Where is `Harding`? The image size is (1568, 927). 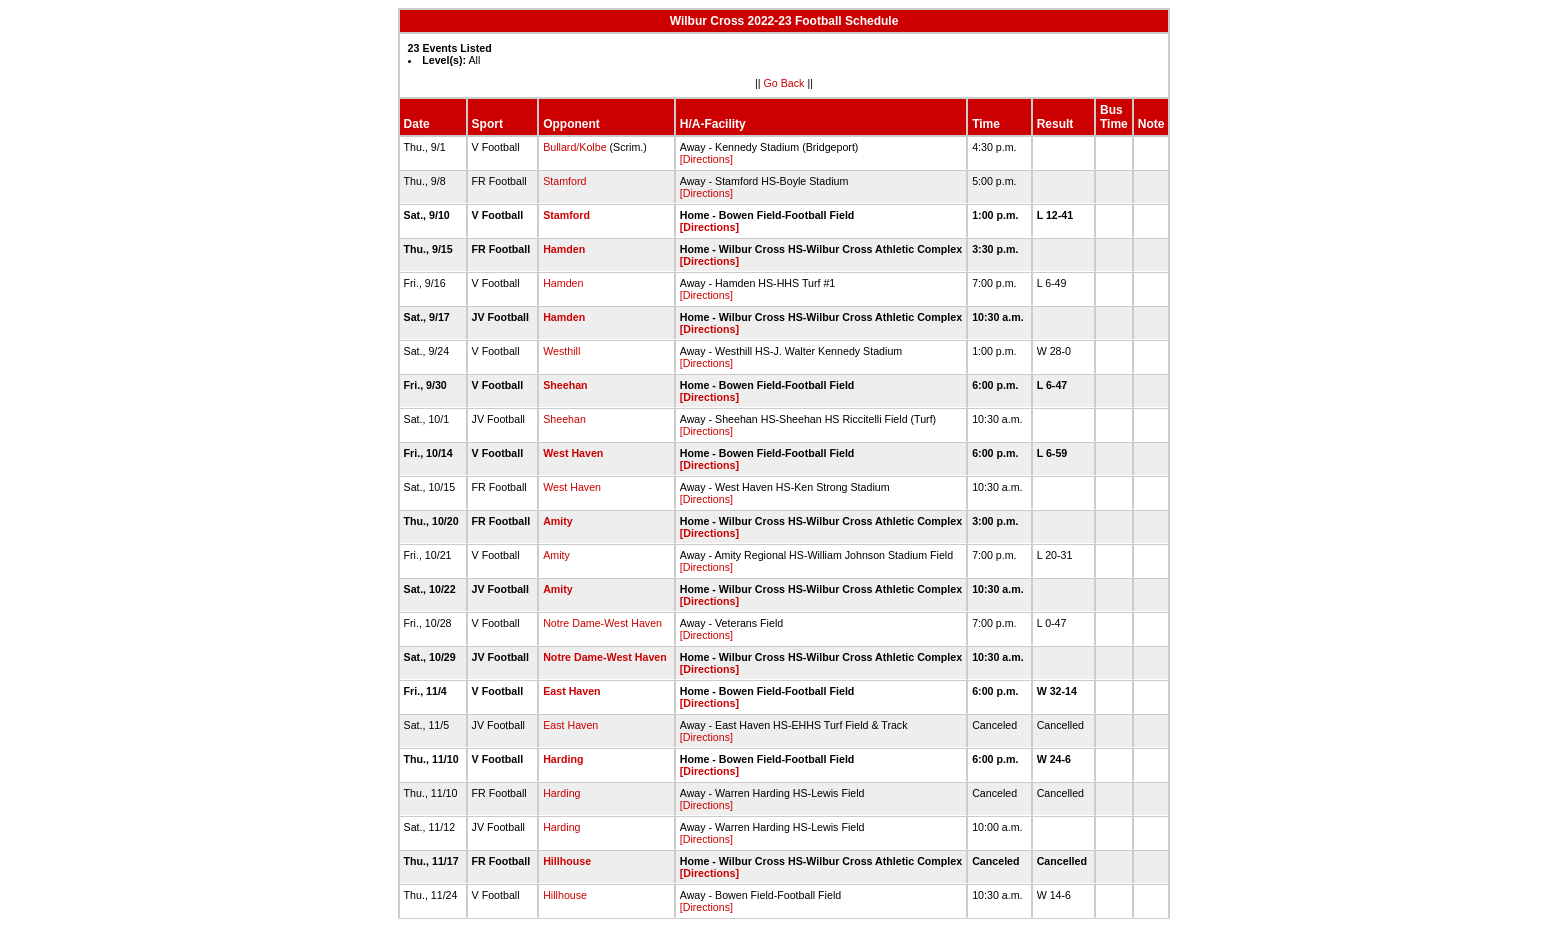 Harding is located at coordinates (563, 759).